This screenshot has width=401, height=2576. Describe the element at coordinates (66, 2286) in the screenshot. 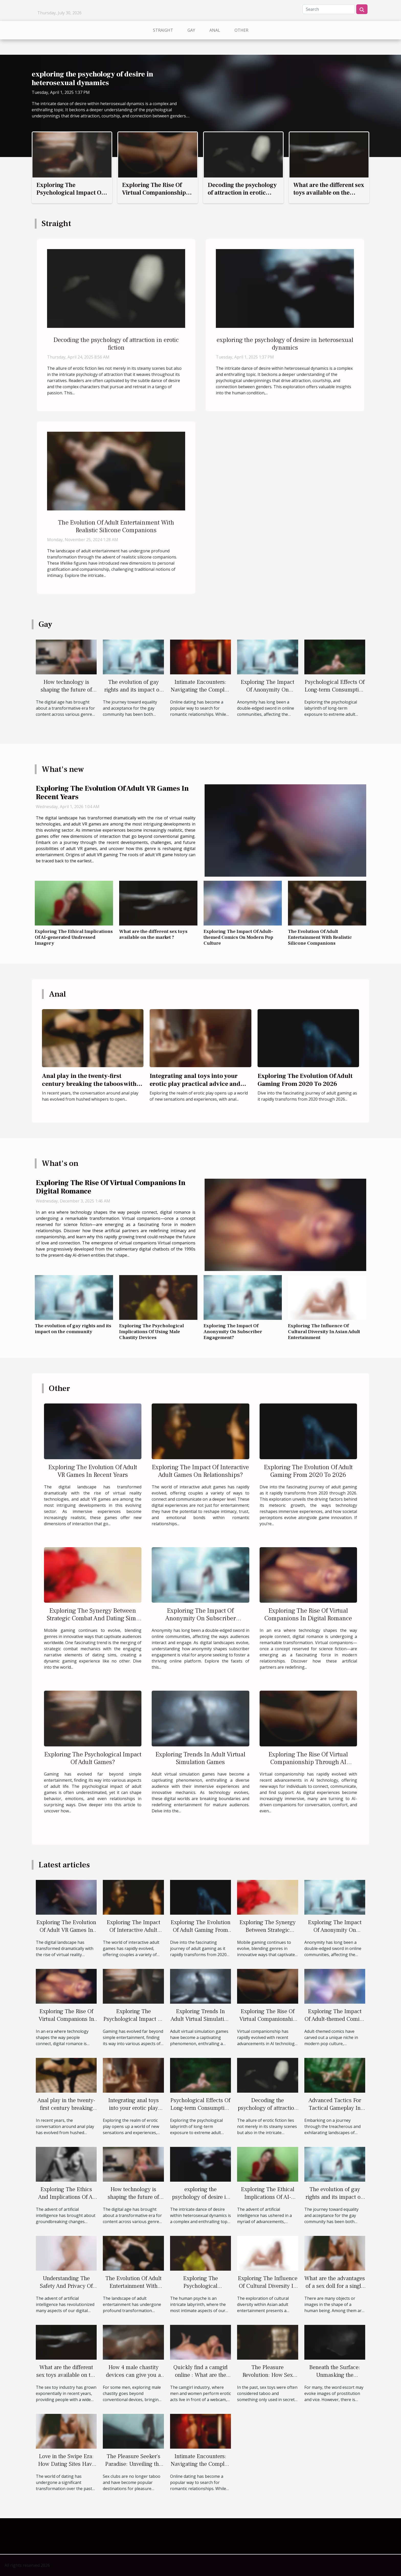

I see `Understanding The Safety And Privacy Of AI-powered Adult Chats` at that location.